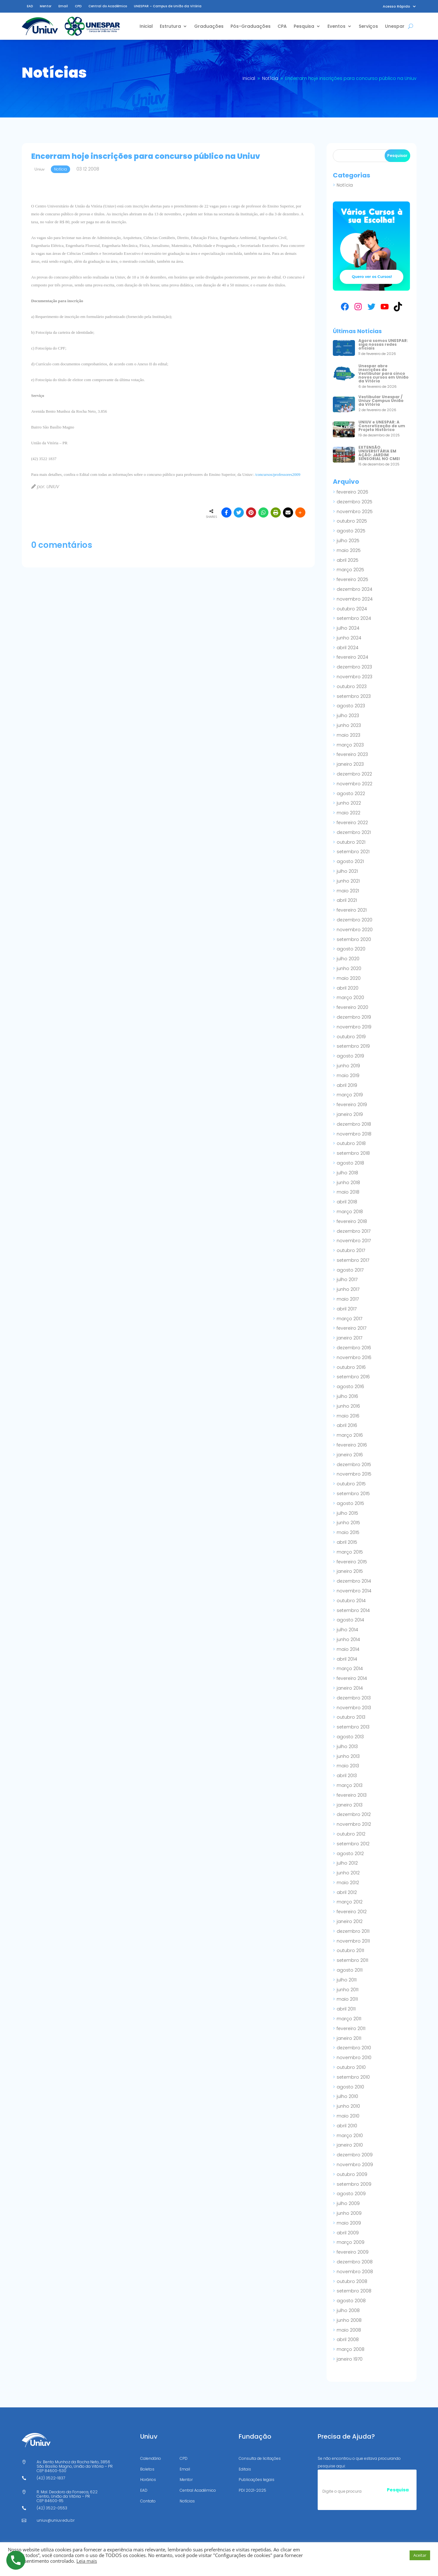 Image resolution: width=438 pixels, height=2576 pixels. What do you see at coordinates (350, 1056) in the screenshot?
I see `agosto 2019` at bounding box center [350, 1056].